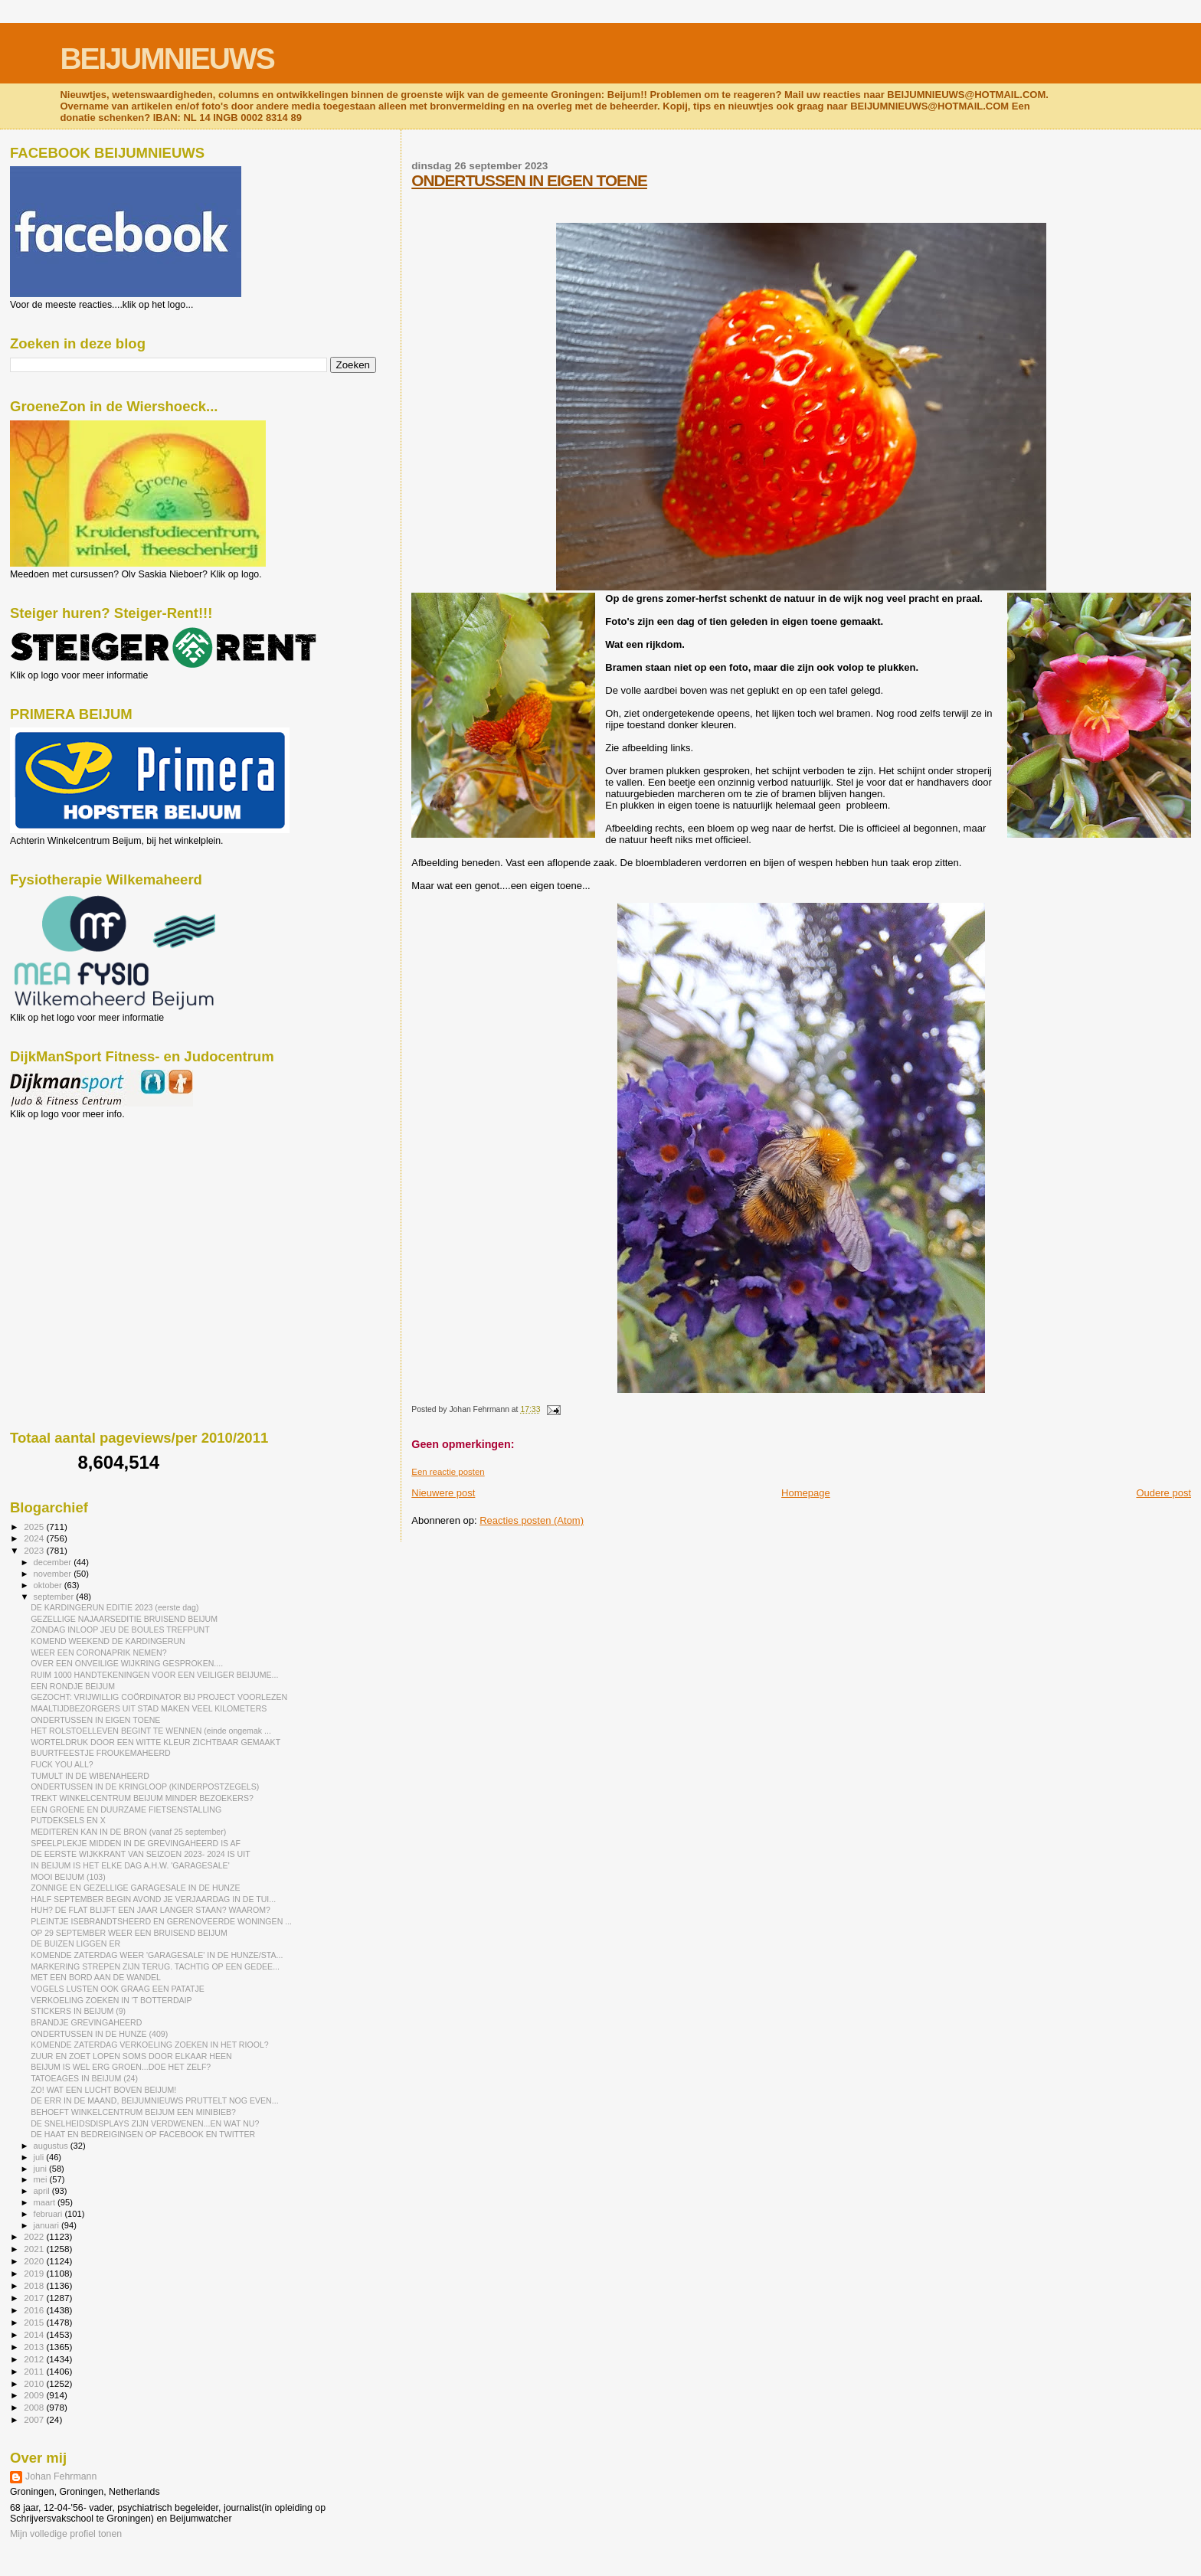  I want to click on Johan Fehrmann, so click(61, 2476).